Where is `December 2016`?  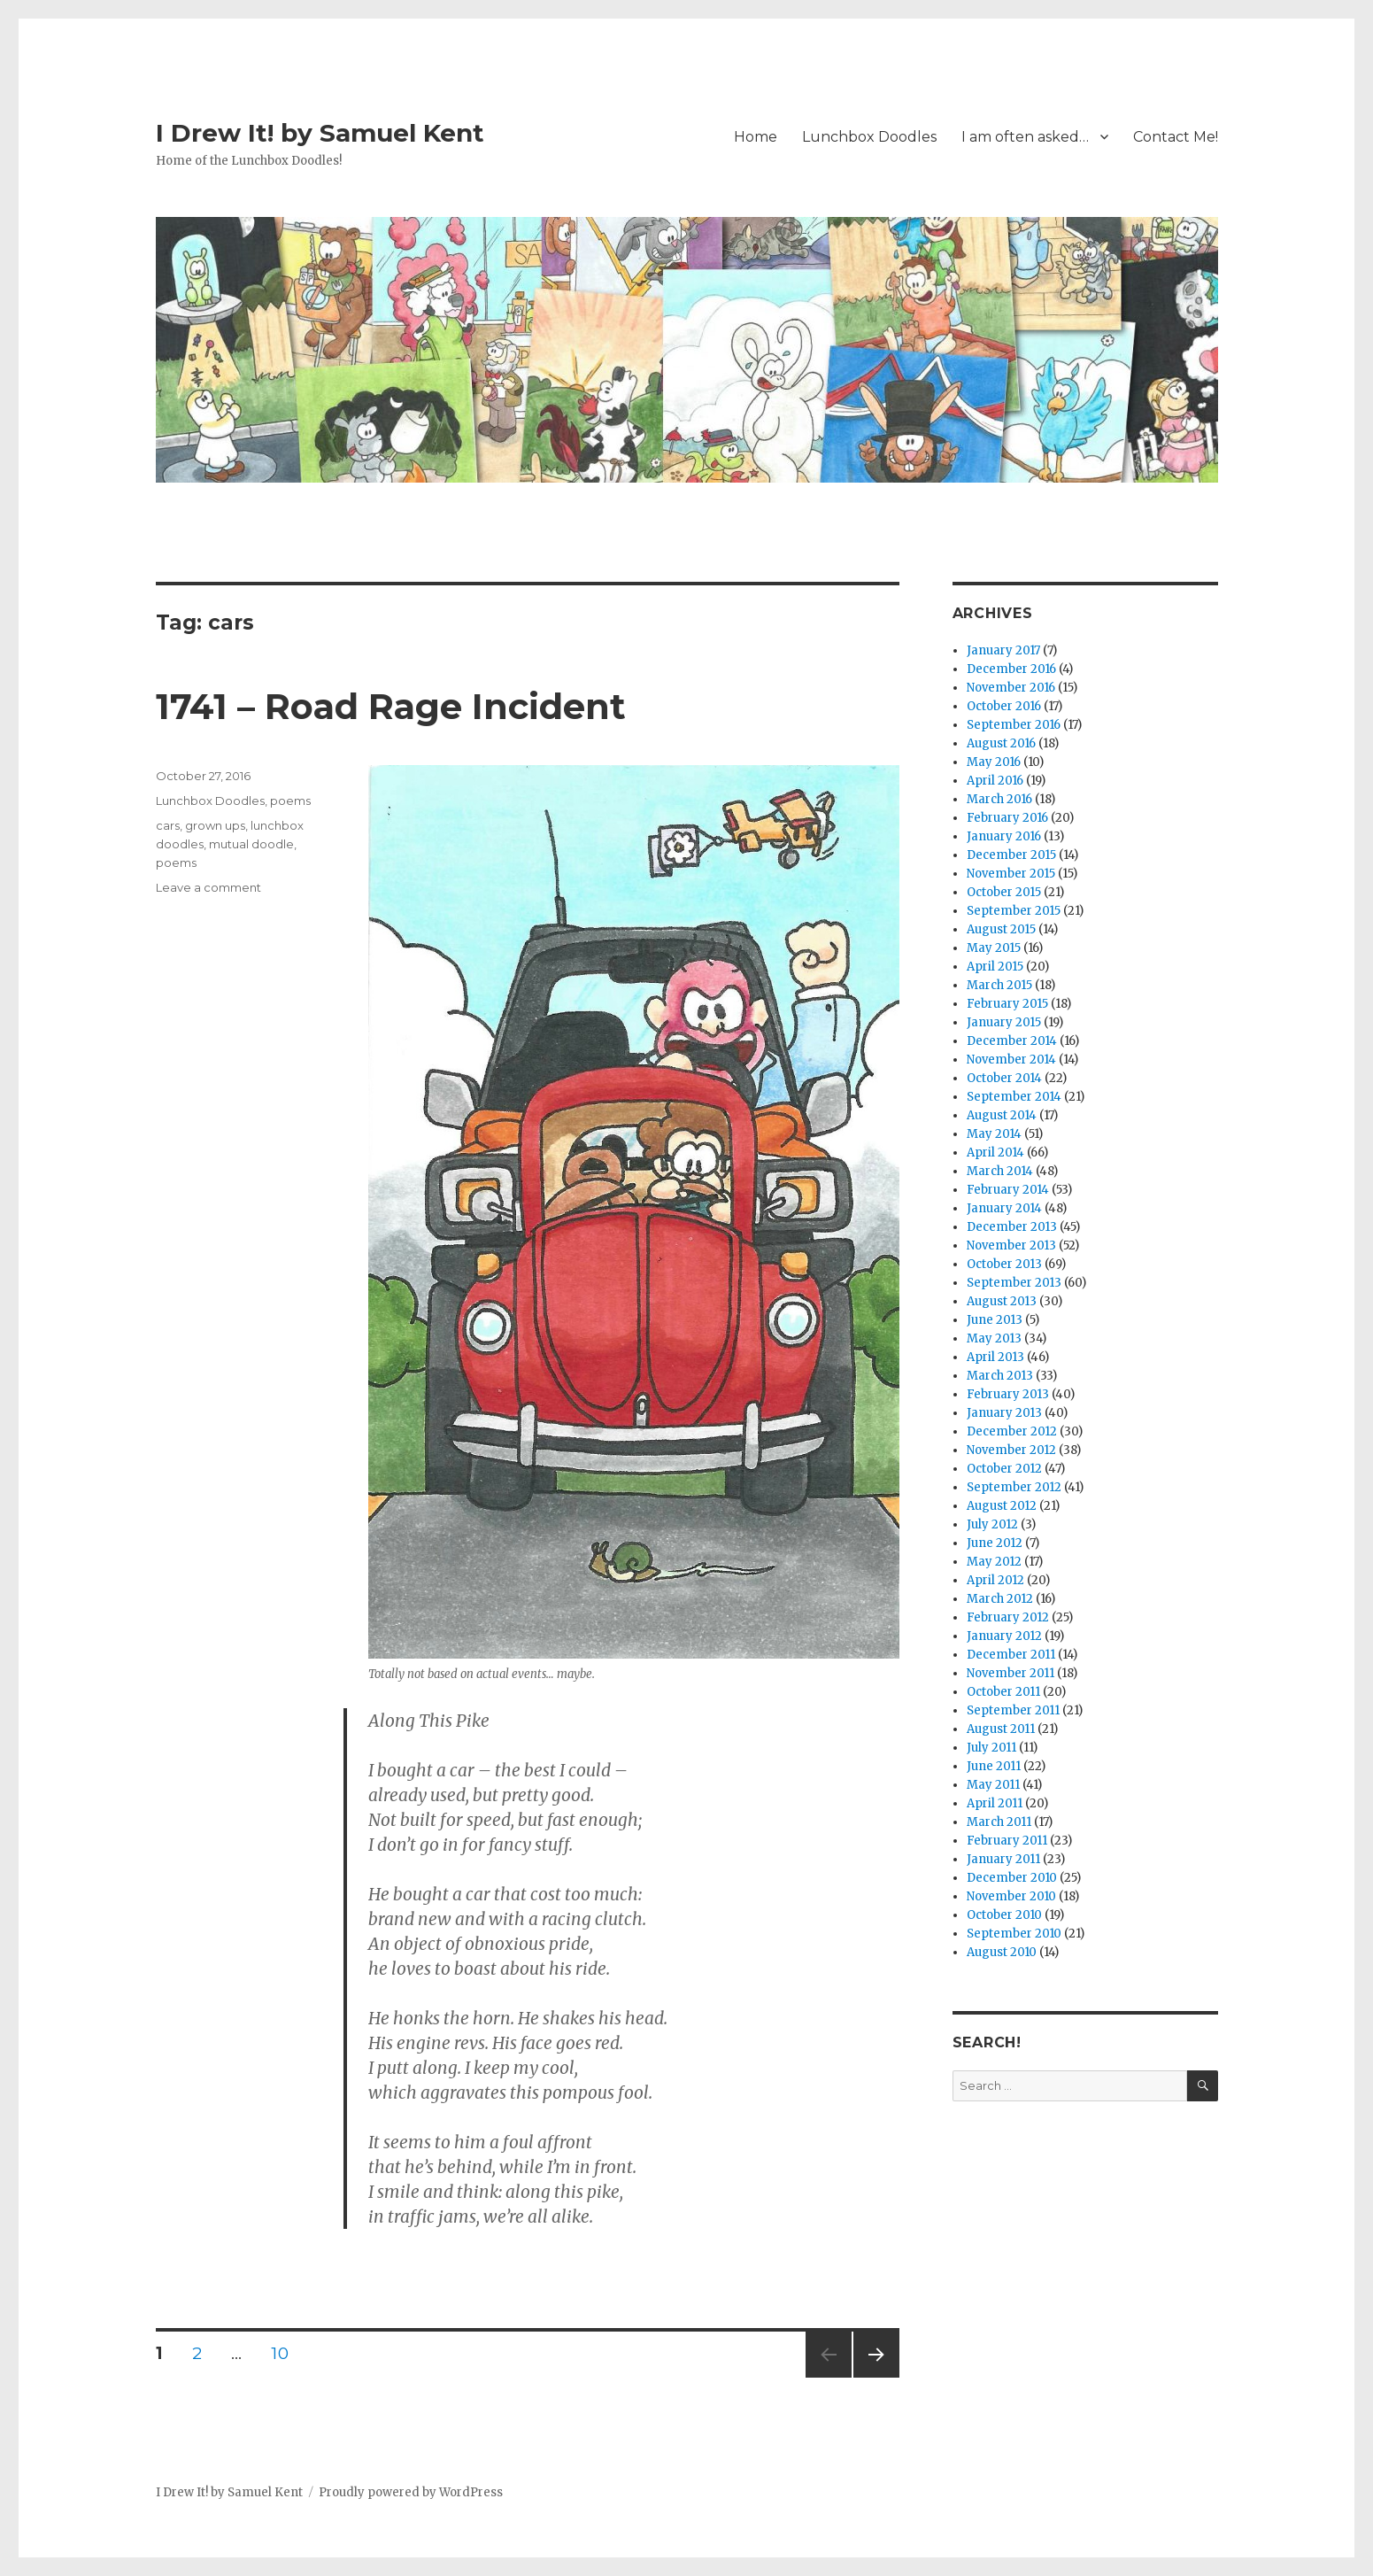 December 2016 is located at coordinates (1011, 669).